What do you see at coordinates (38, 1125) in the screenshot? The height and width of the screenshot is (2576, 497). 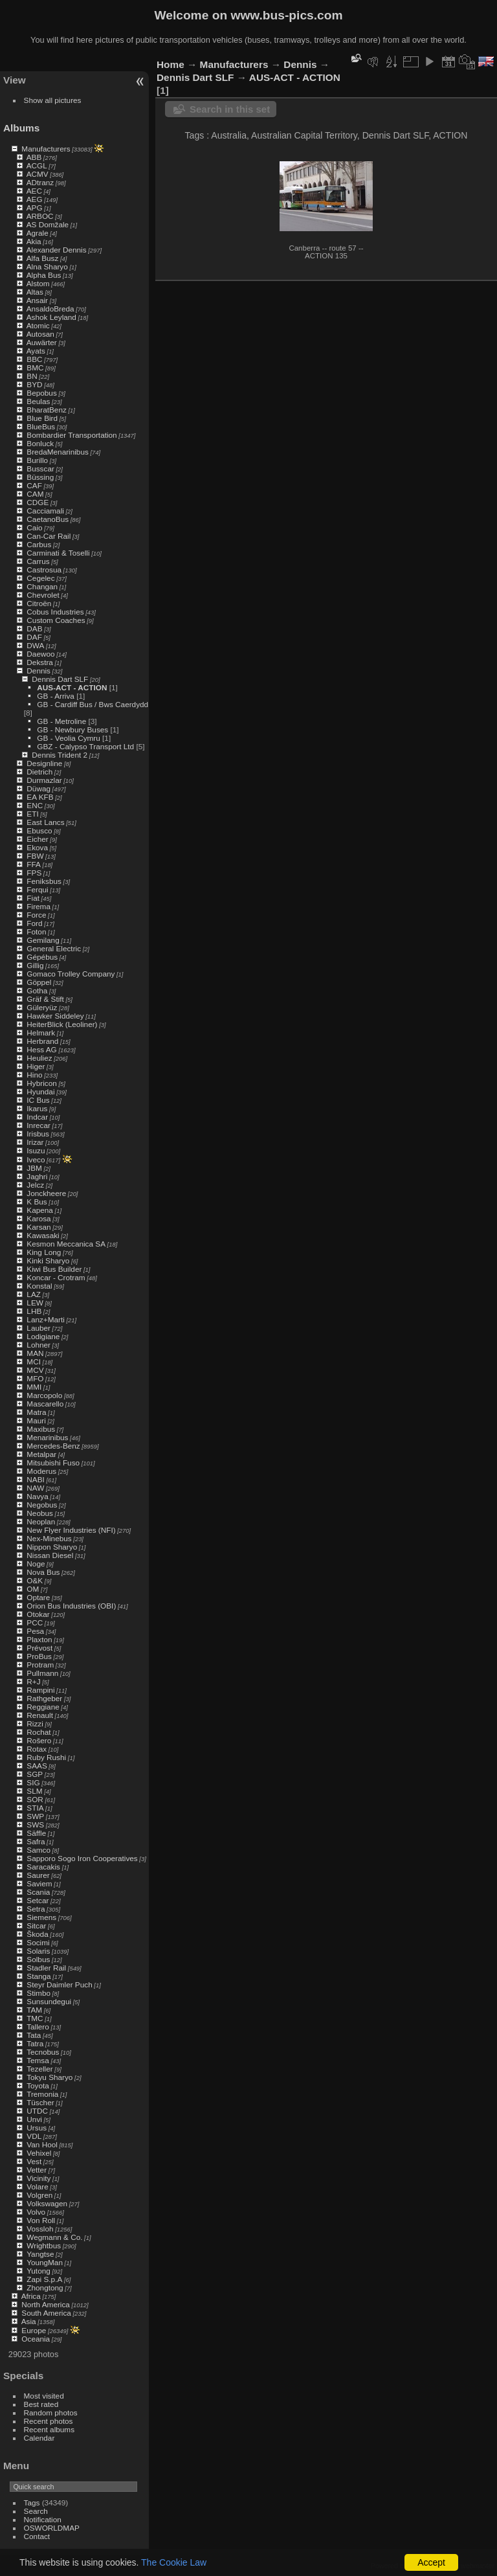 I see `Inrecar` at bounding box center [38, 1125].